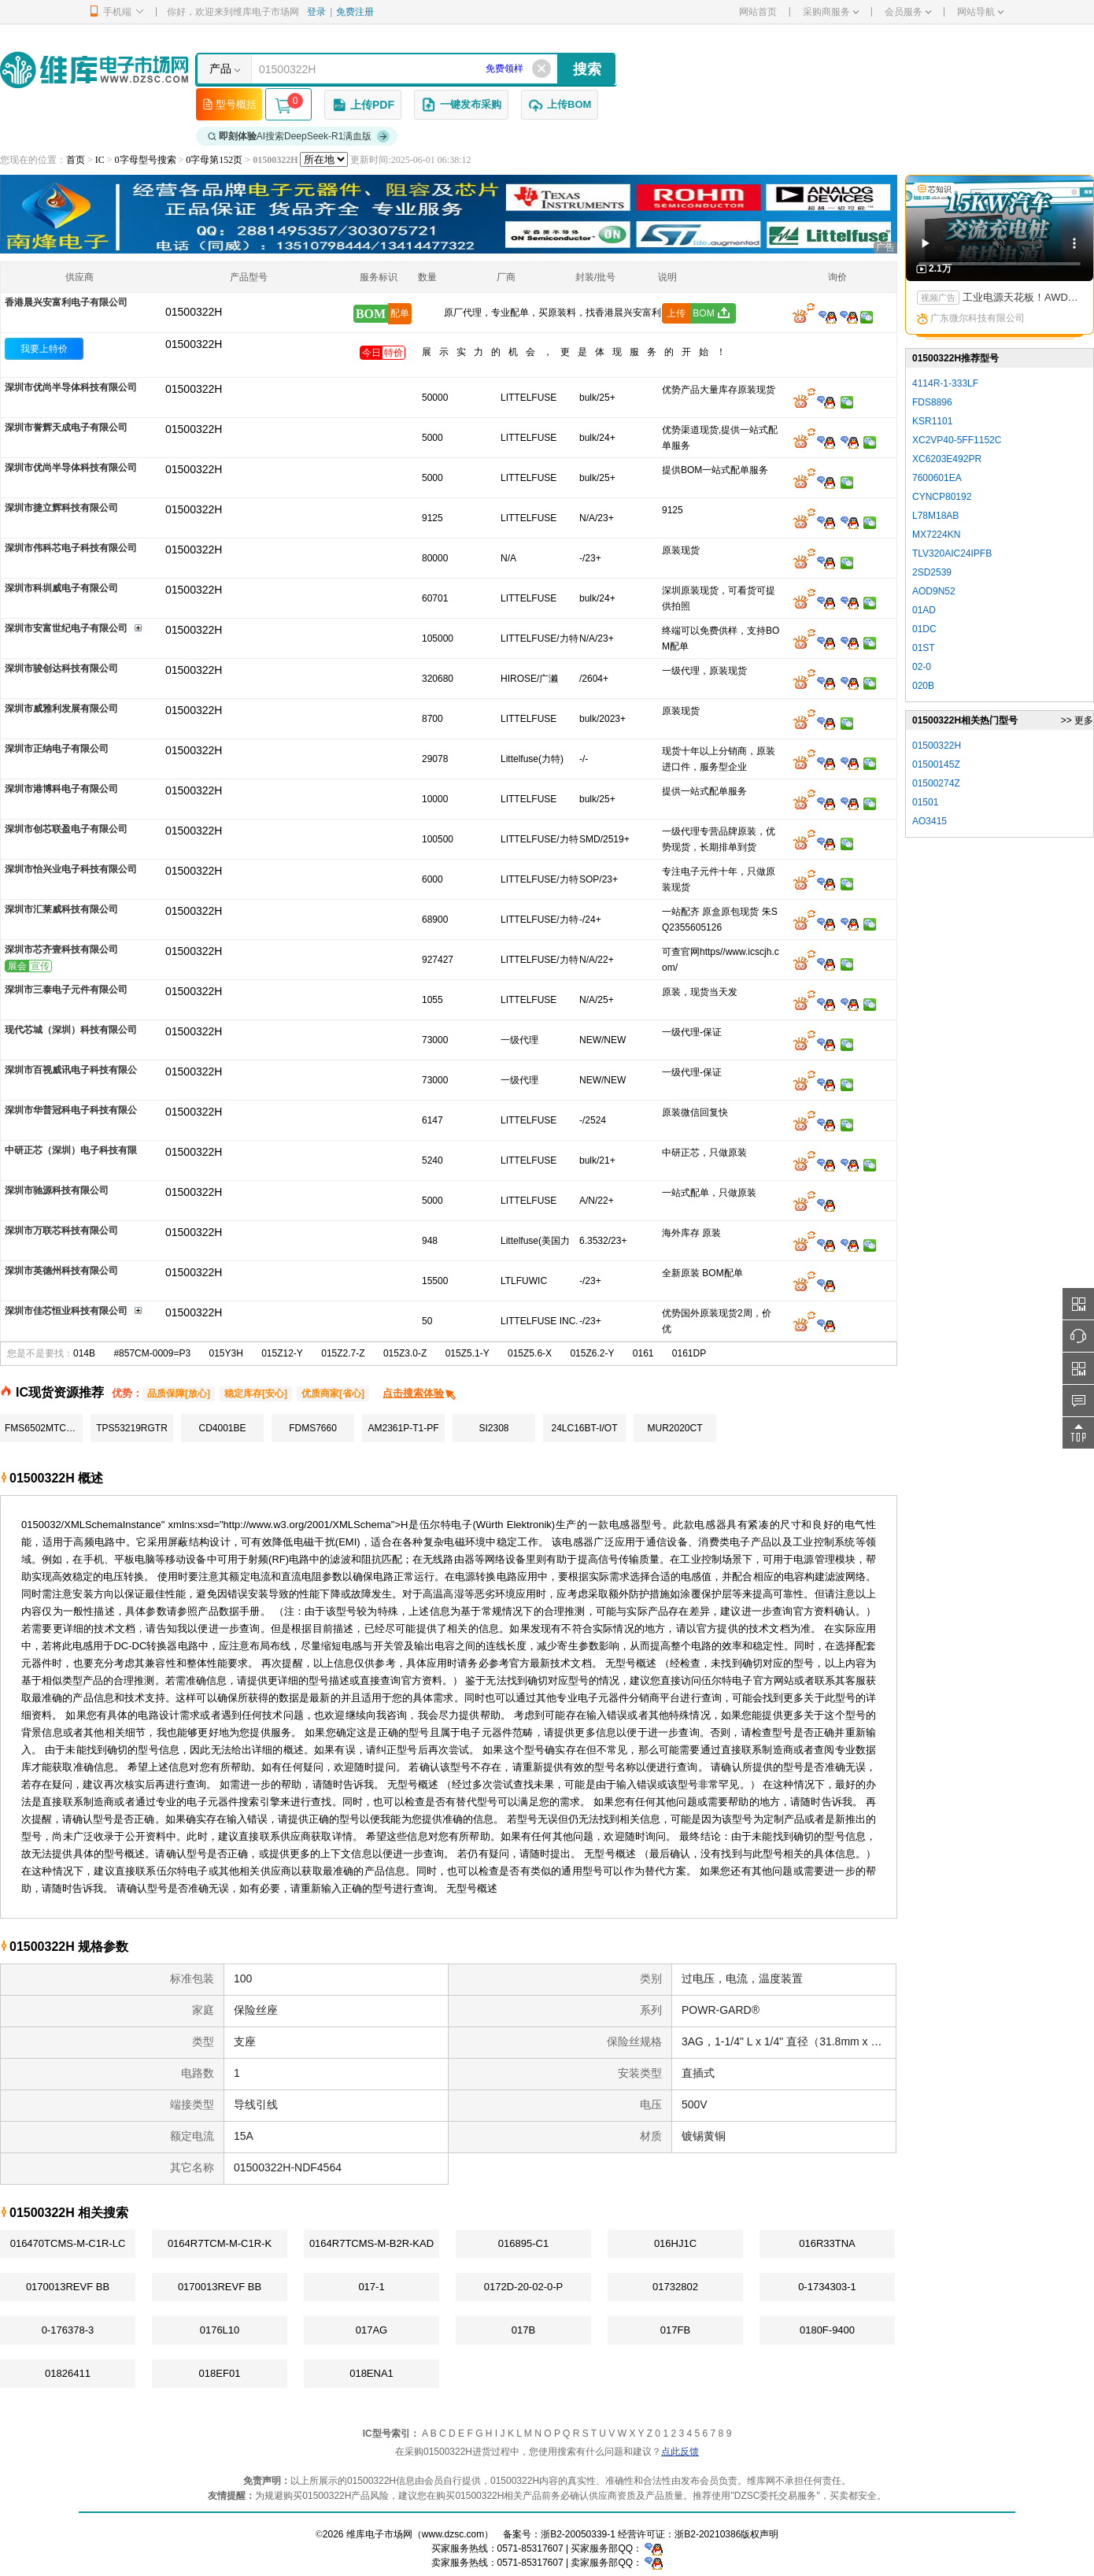 Image resolution: width=1094 pixels, height=2576 pixels. Describe the element at coordinates (220, 2373) in the screenshot. I see `018EF01` at that location.